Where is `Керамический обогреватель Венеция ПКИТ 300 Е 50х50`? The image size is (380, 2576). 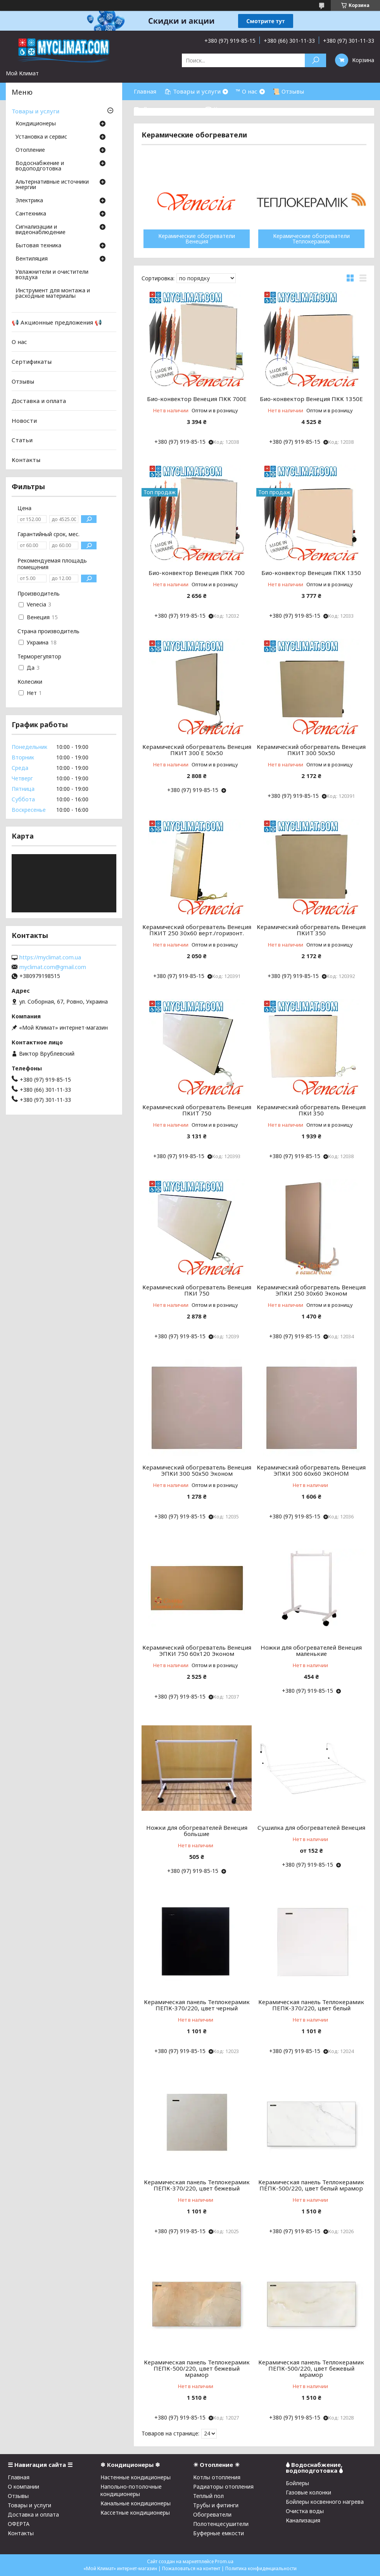
Керамический обогреватель Венеция ПКИТ 300 Е 50х50 is located at coordinates (196, 749).